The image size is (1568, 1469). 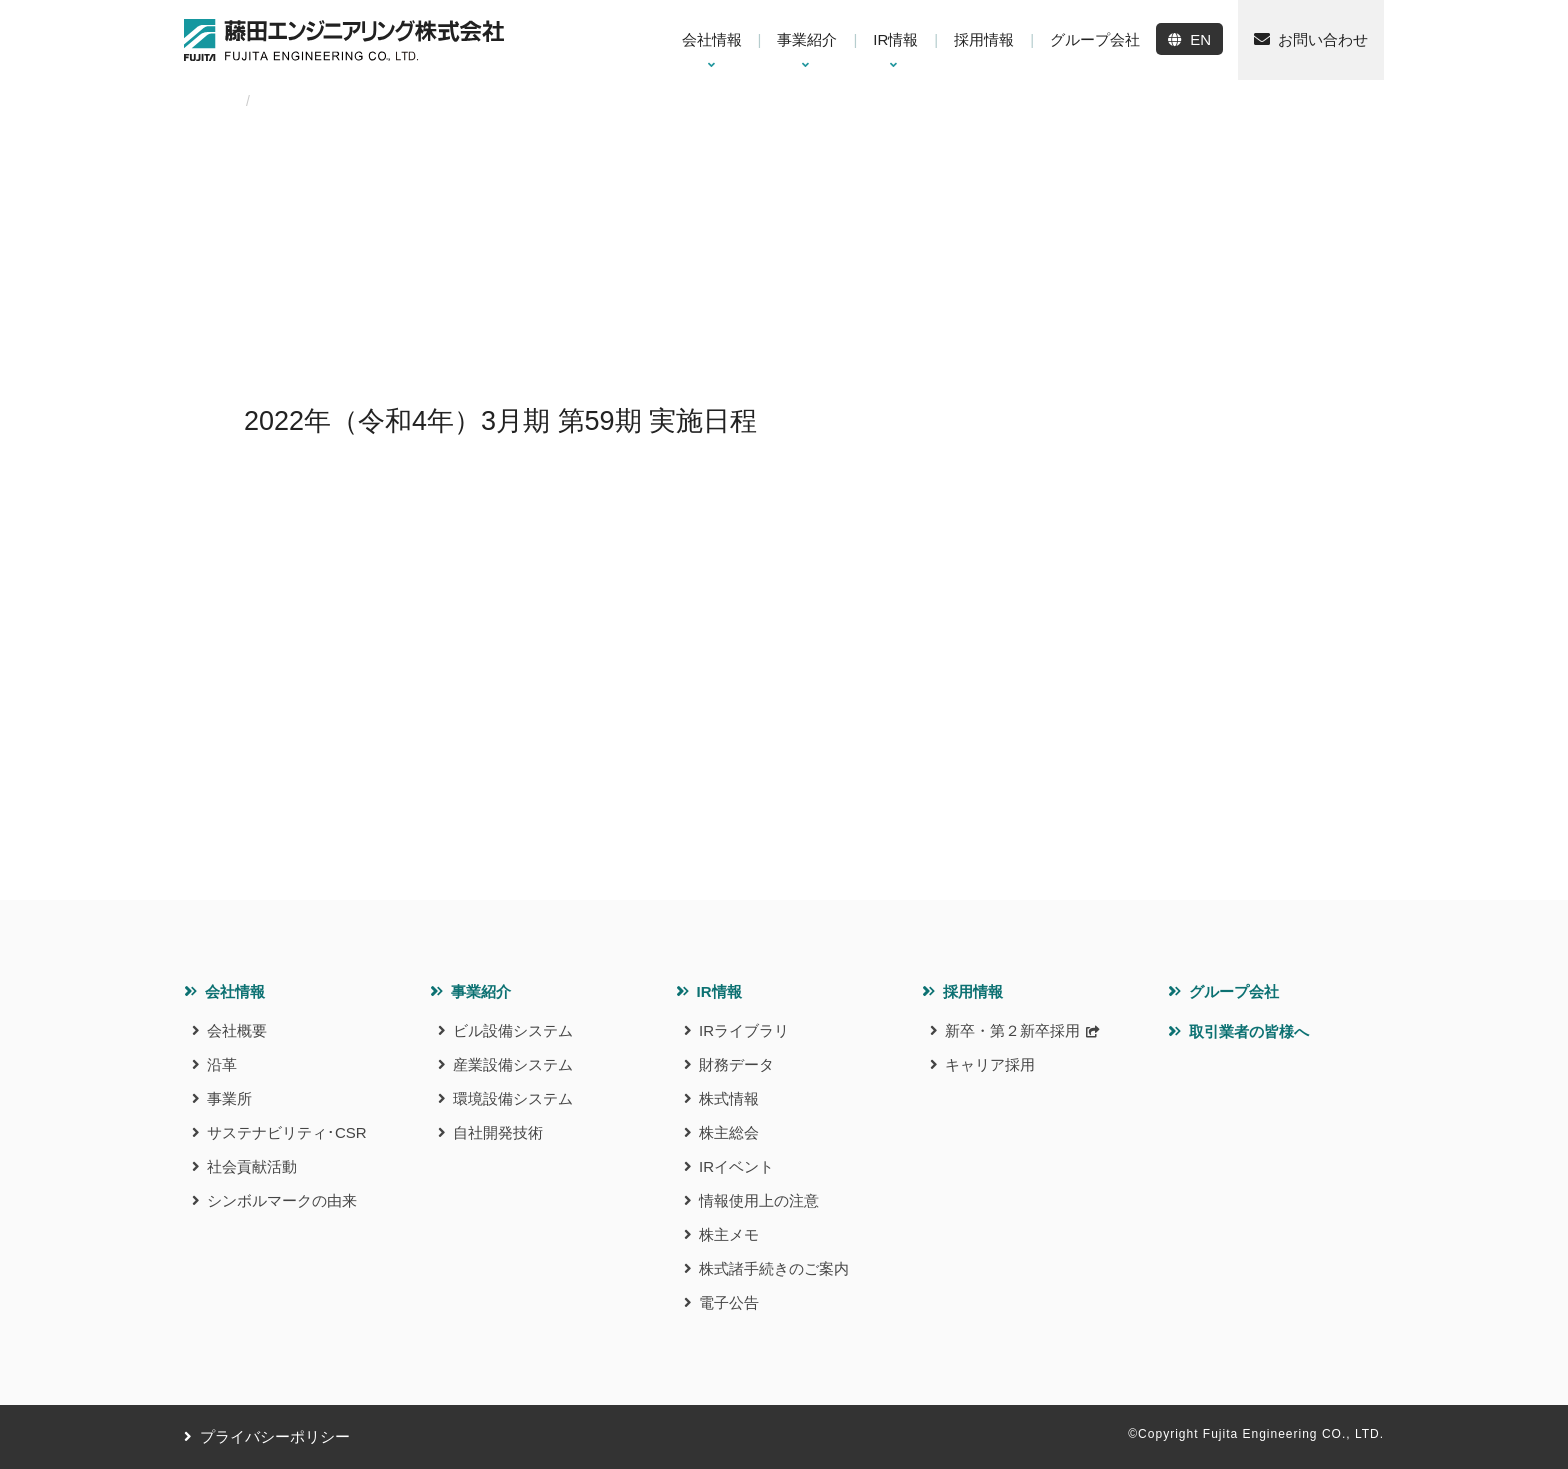 I want to click on IRライブラリ, so click(x=744, y=1030).